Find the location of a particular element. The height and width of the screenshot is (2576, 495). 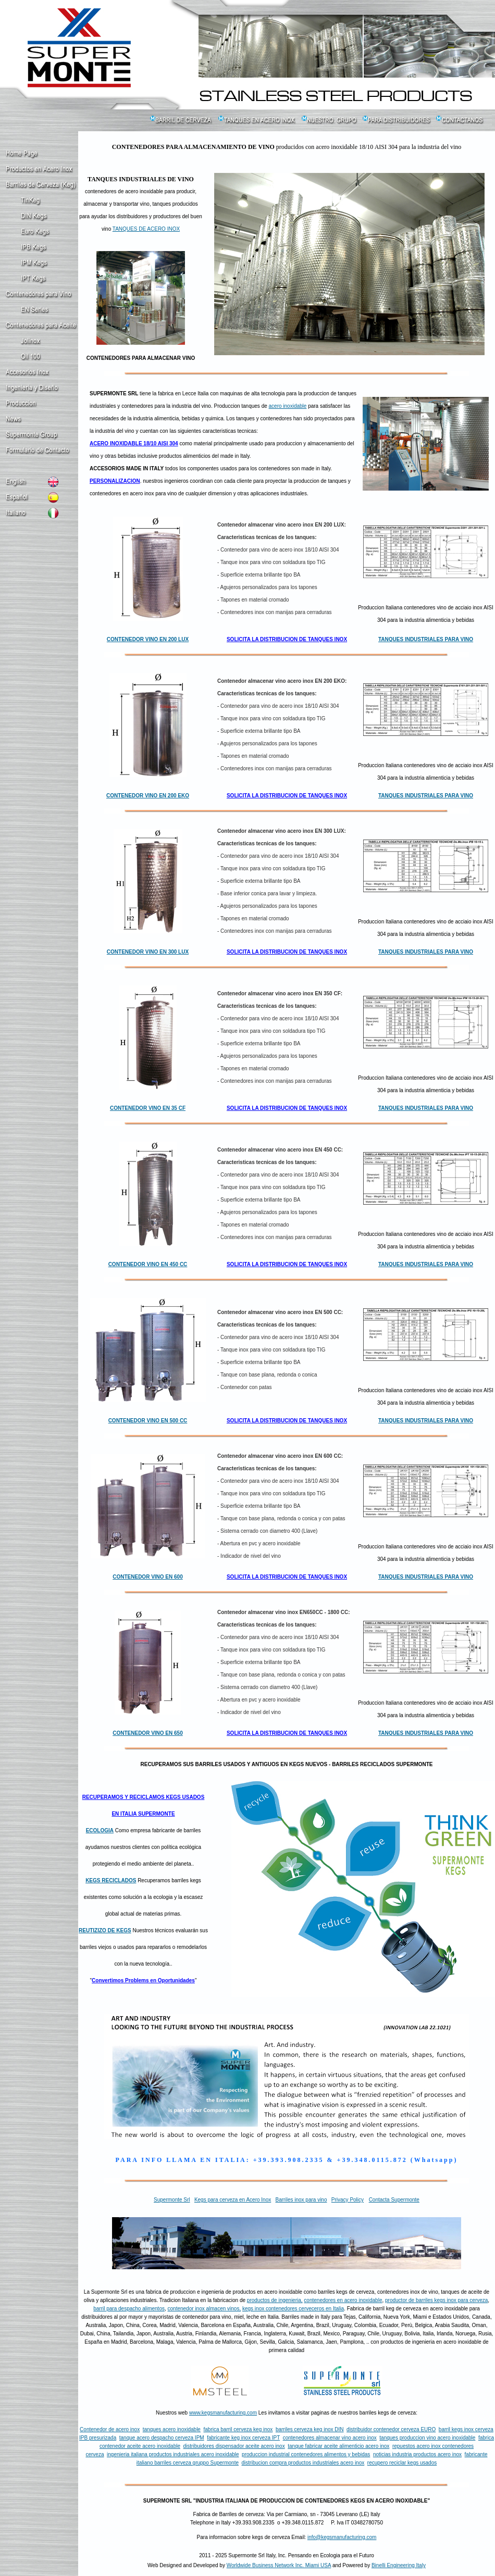

ECOLOGIA is located at coordinates (100, 1830).